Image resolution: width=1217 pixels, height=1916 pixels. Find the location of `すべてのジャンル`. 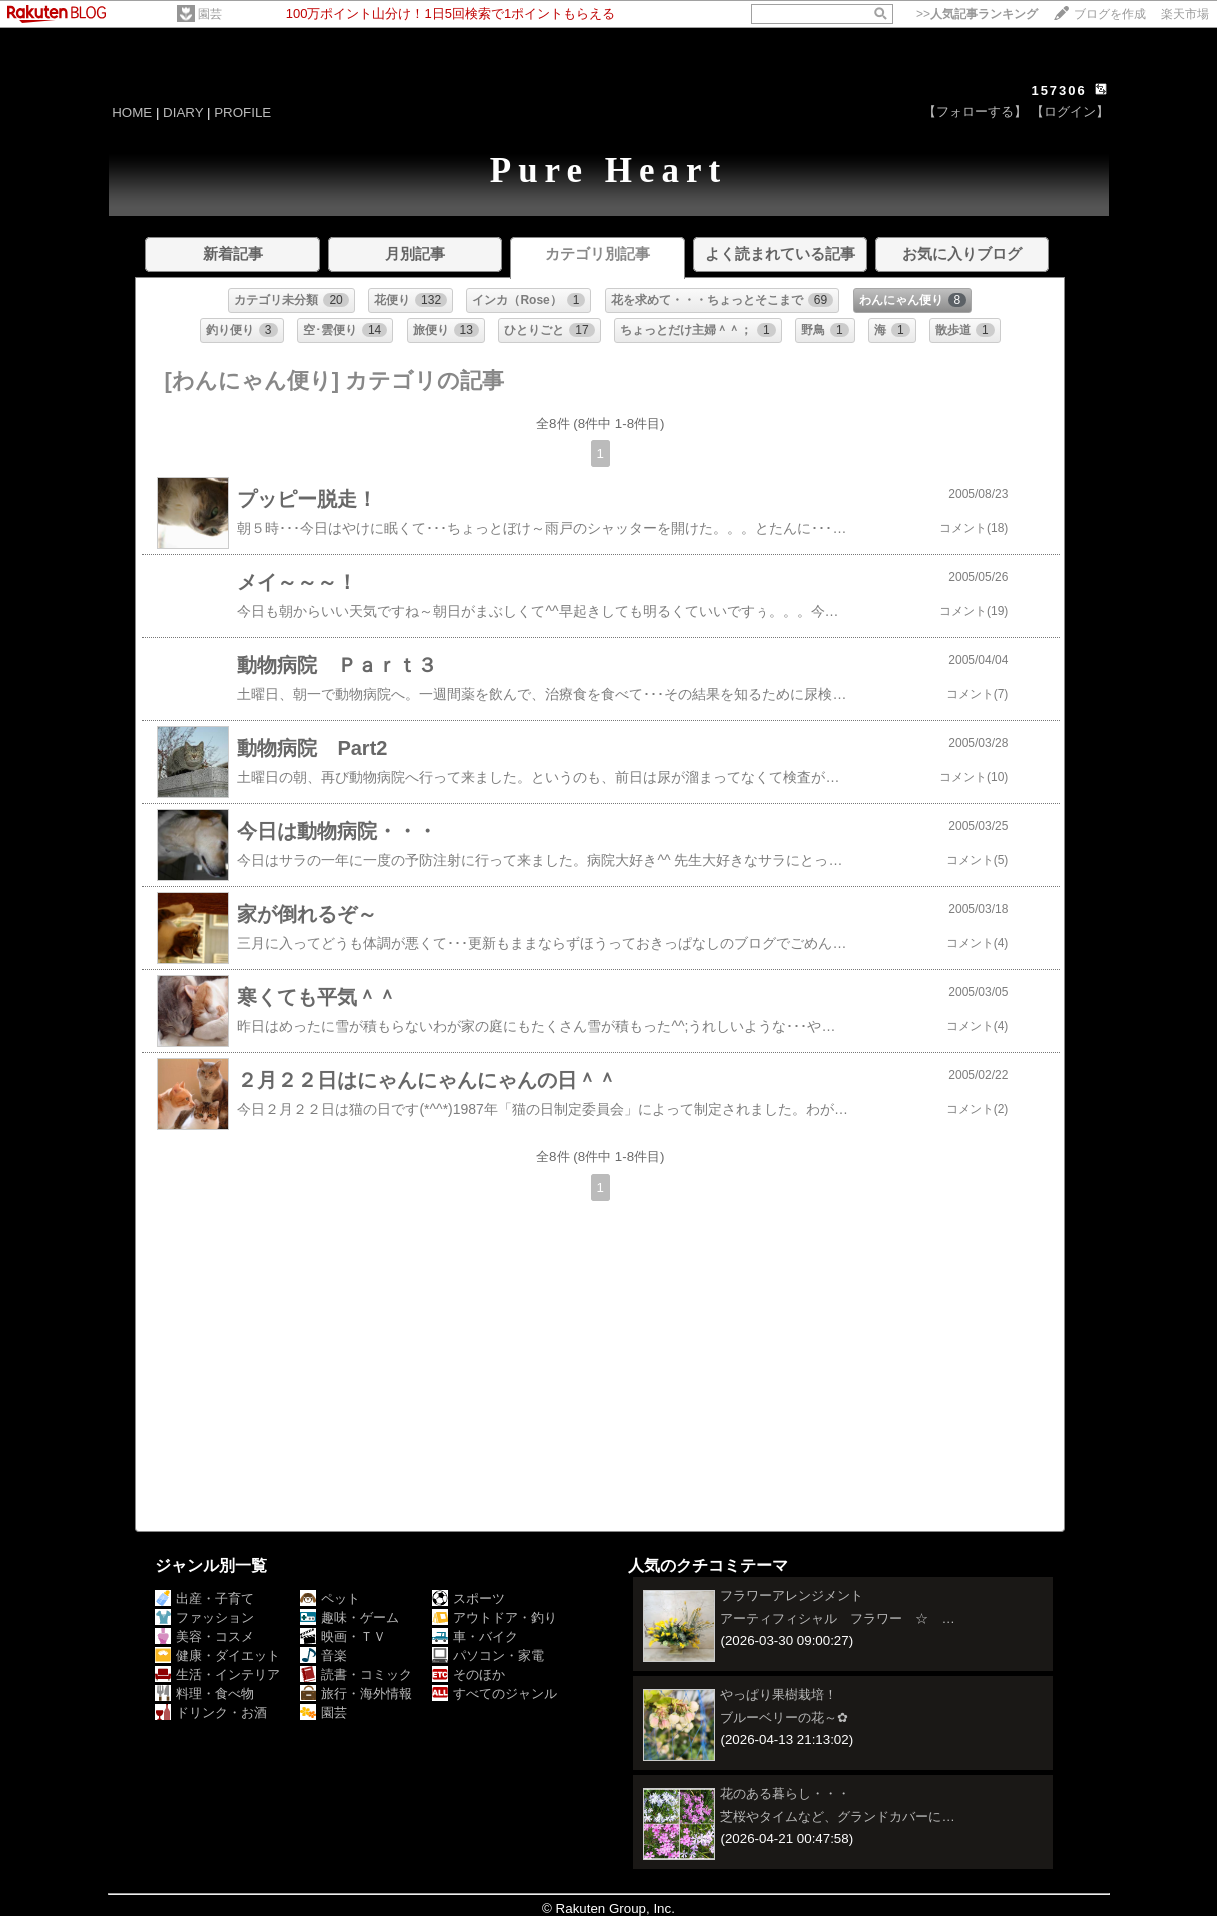

すべてのジャンル is located at coordinates (494, 1693).